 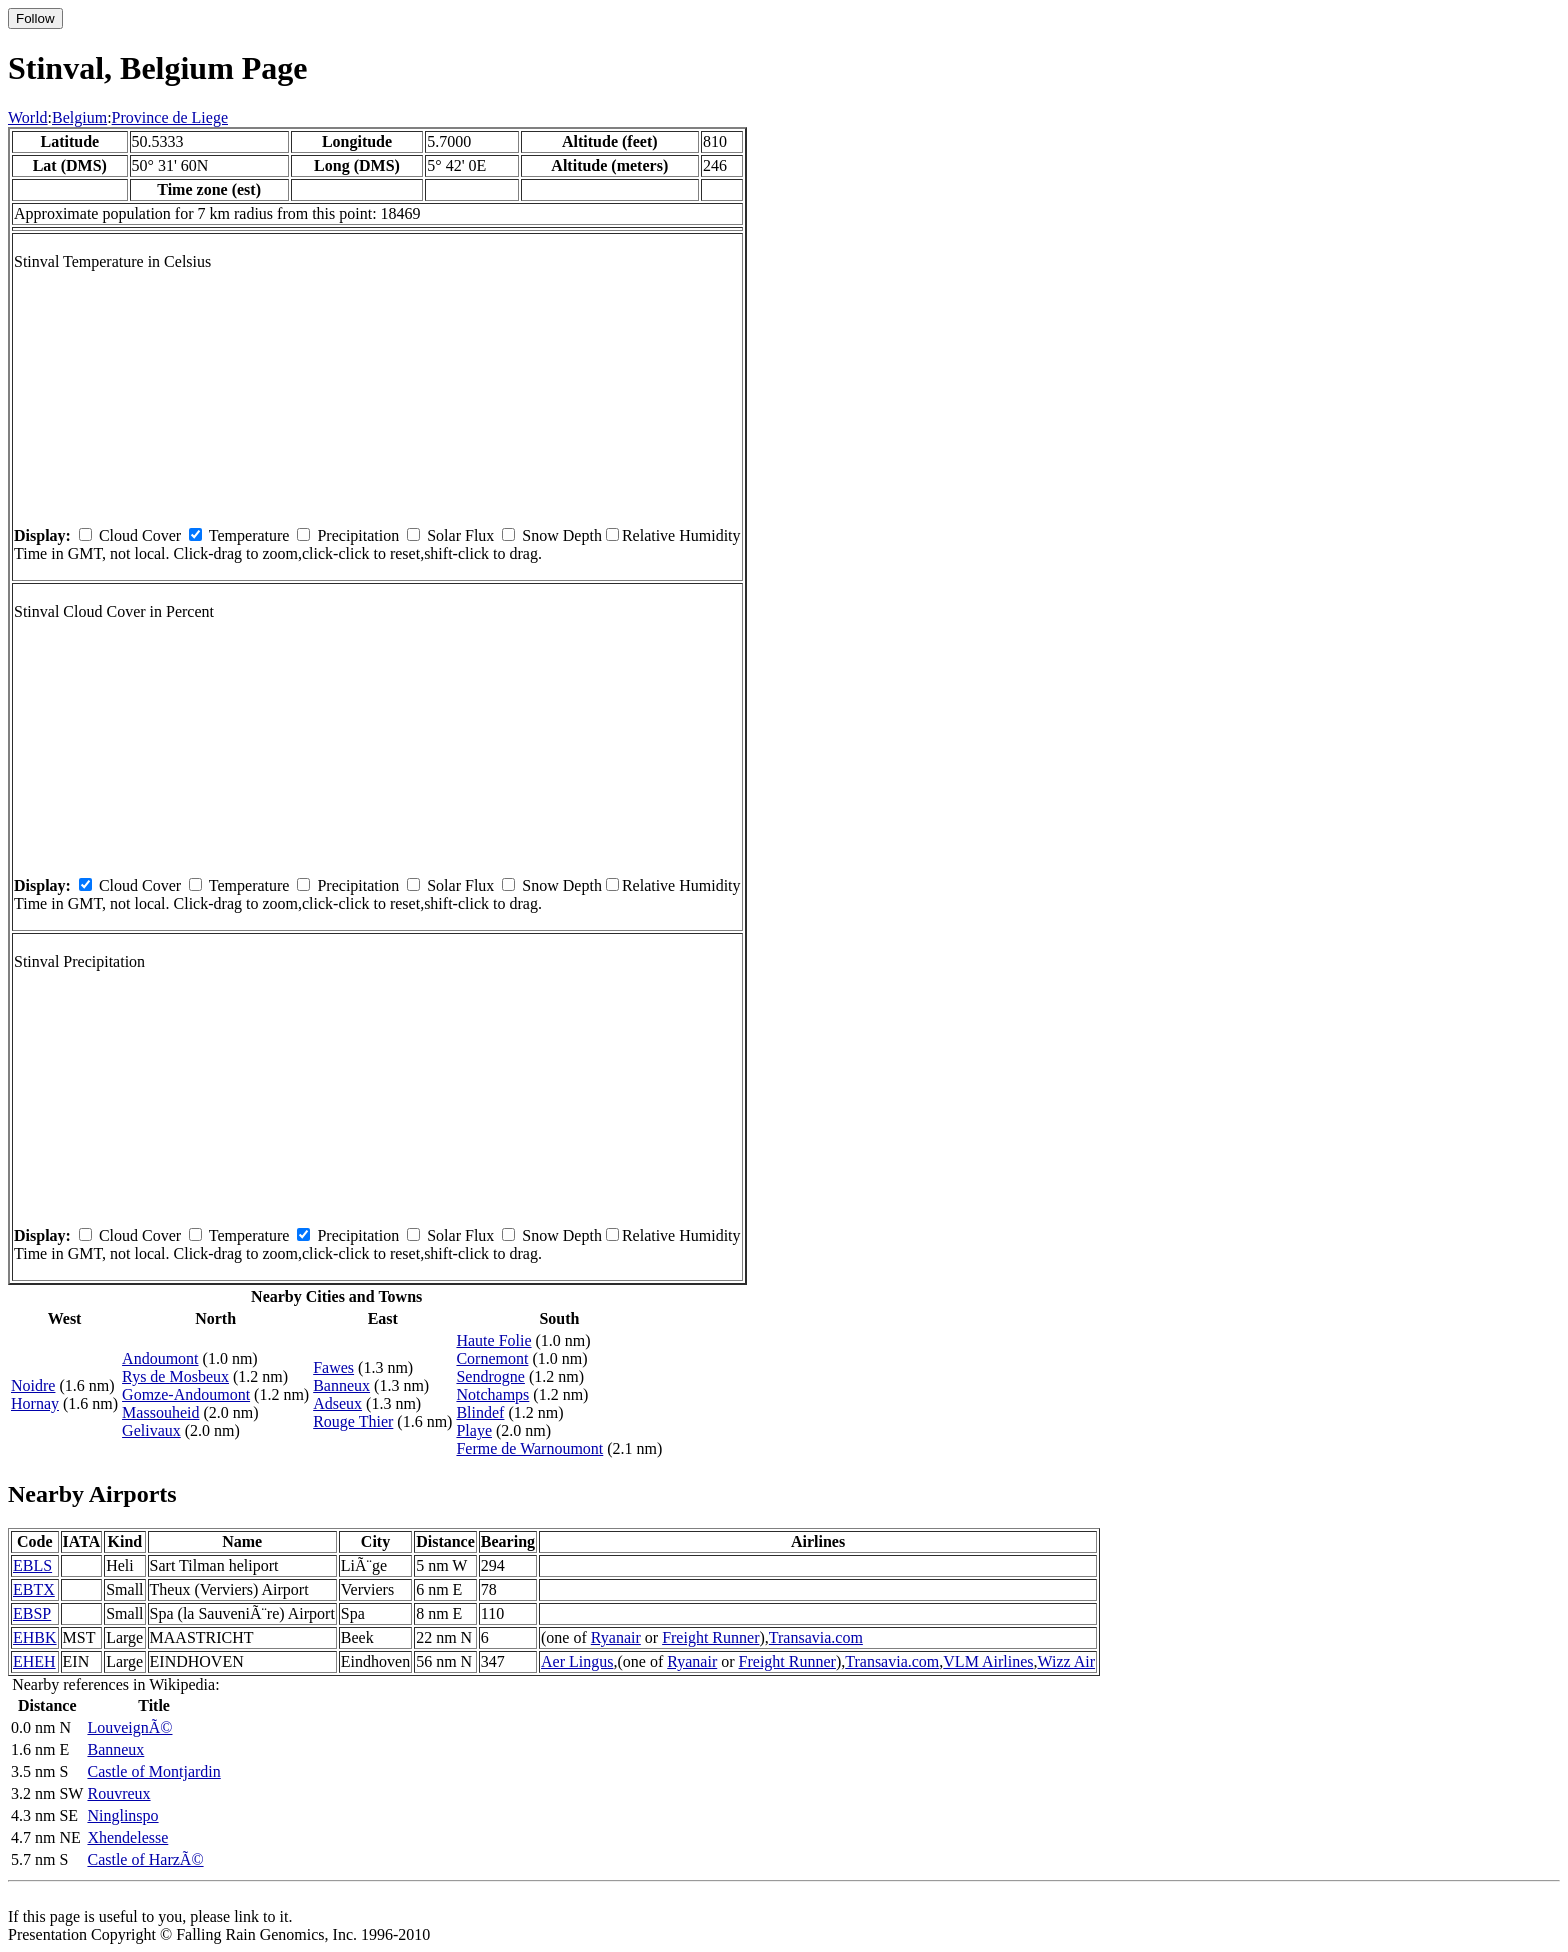 What do you see at coordinates (333, 1367) in the screenshot?
I see `Fawes` at bounding box center [333, 1367].